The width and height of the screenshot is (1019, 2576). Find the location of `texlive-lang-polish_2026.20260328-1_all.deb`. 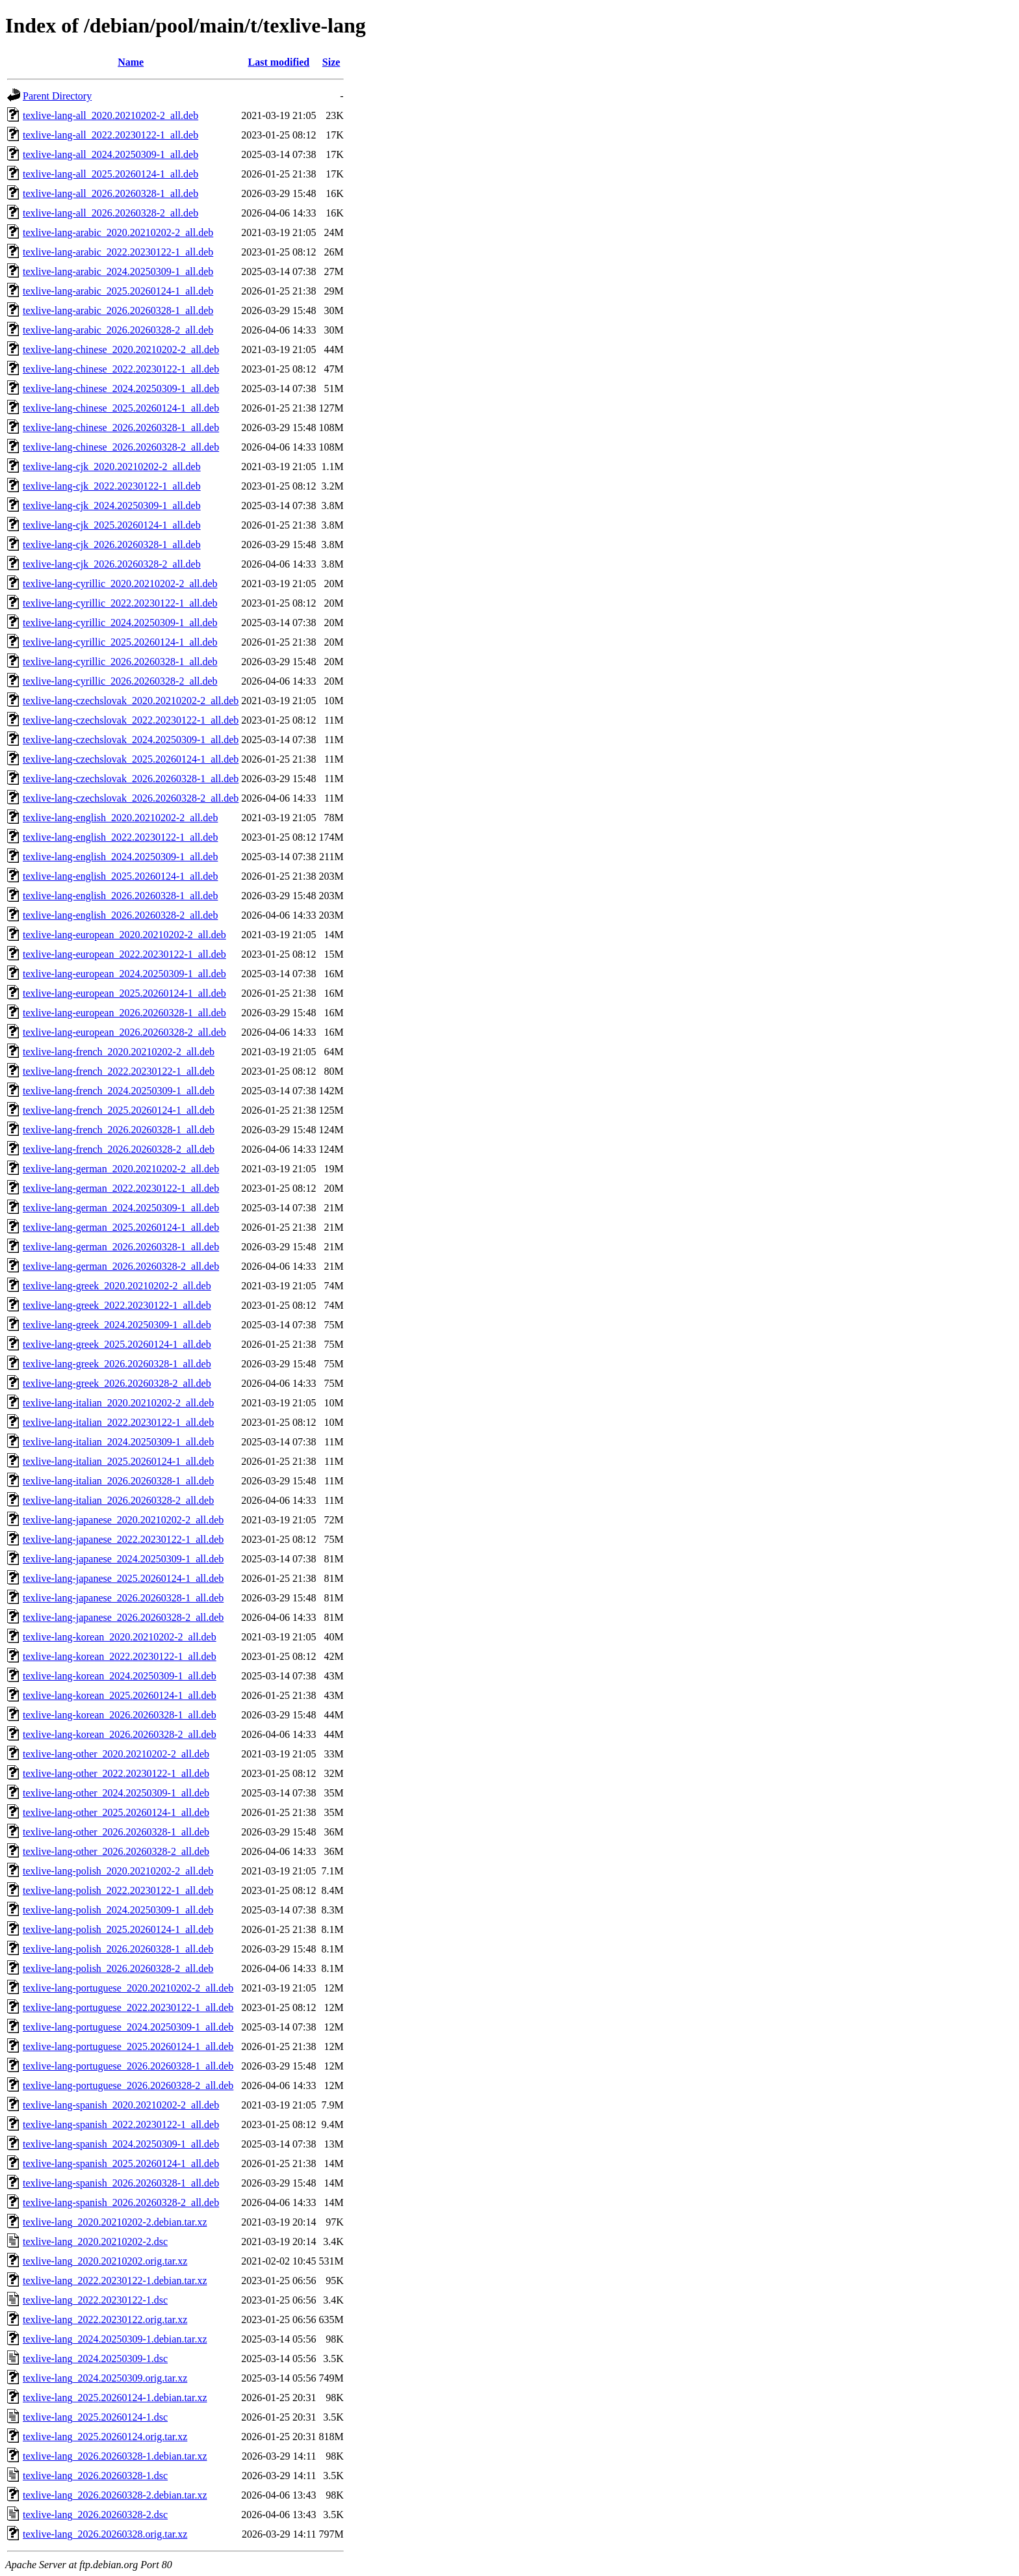

texlive-lang-polish_2026.20260328-1_all.deb is located at coordinates (118, 1948).